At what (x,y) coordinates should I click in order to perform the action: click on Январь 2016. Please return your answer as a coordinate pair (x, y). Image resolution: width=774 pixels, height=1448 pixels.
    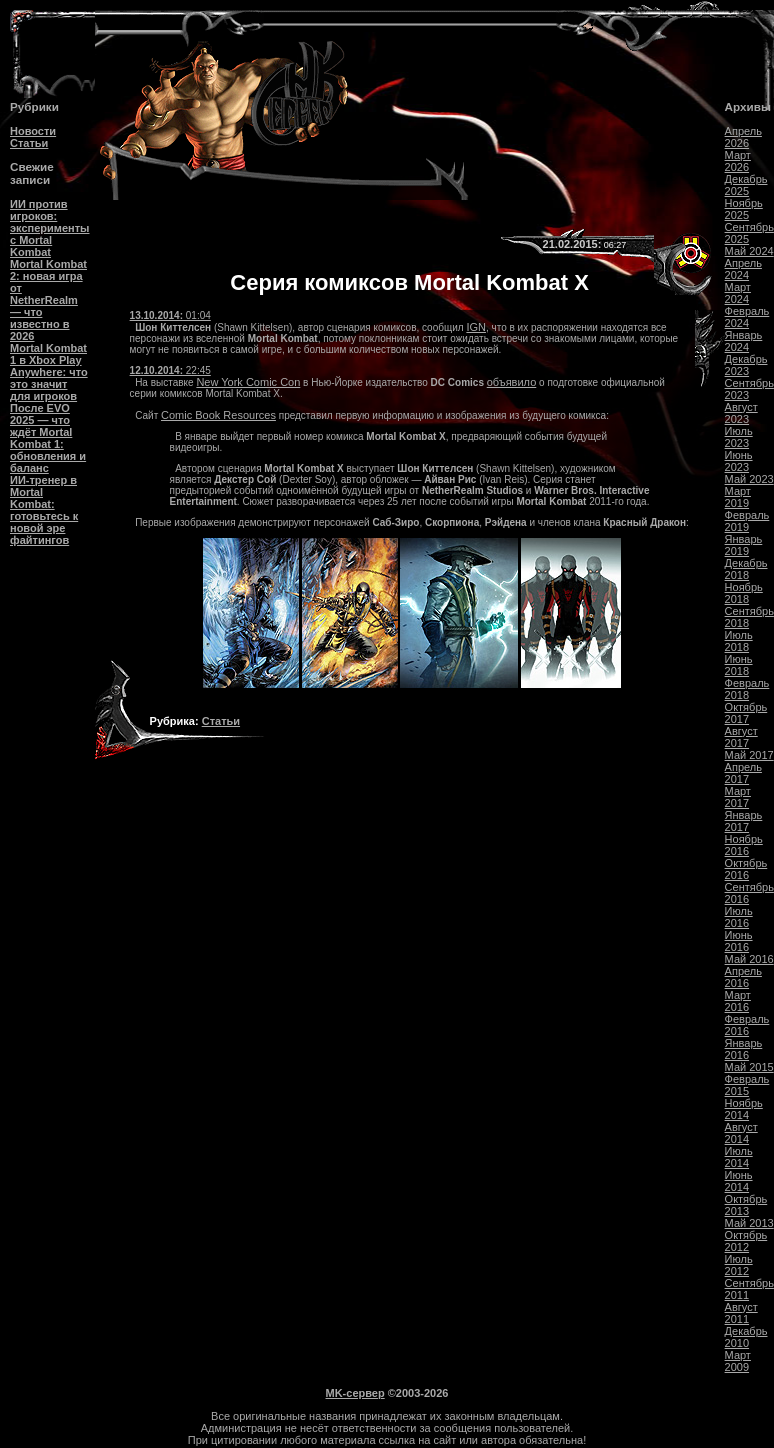
    Looking at the image, I should click on (744, 1049).